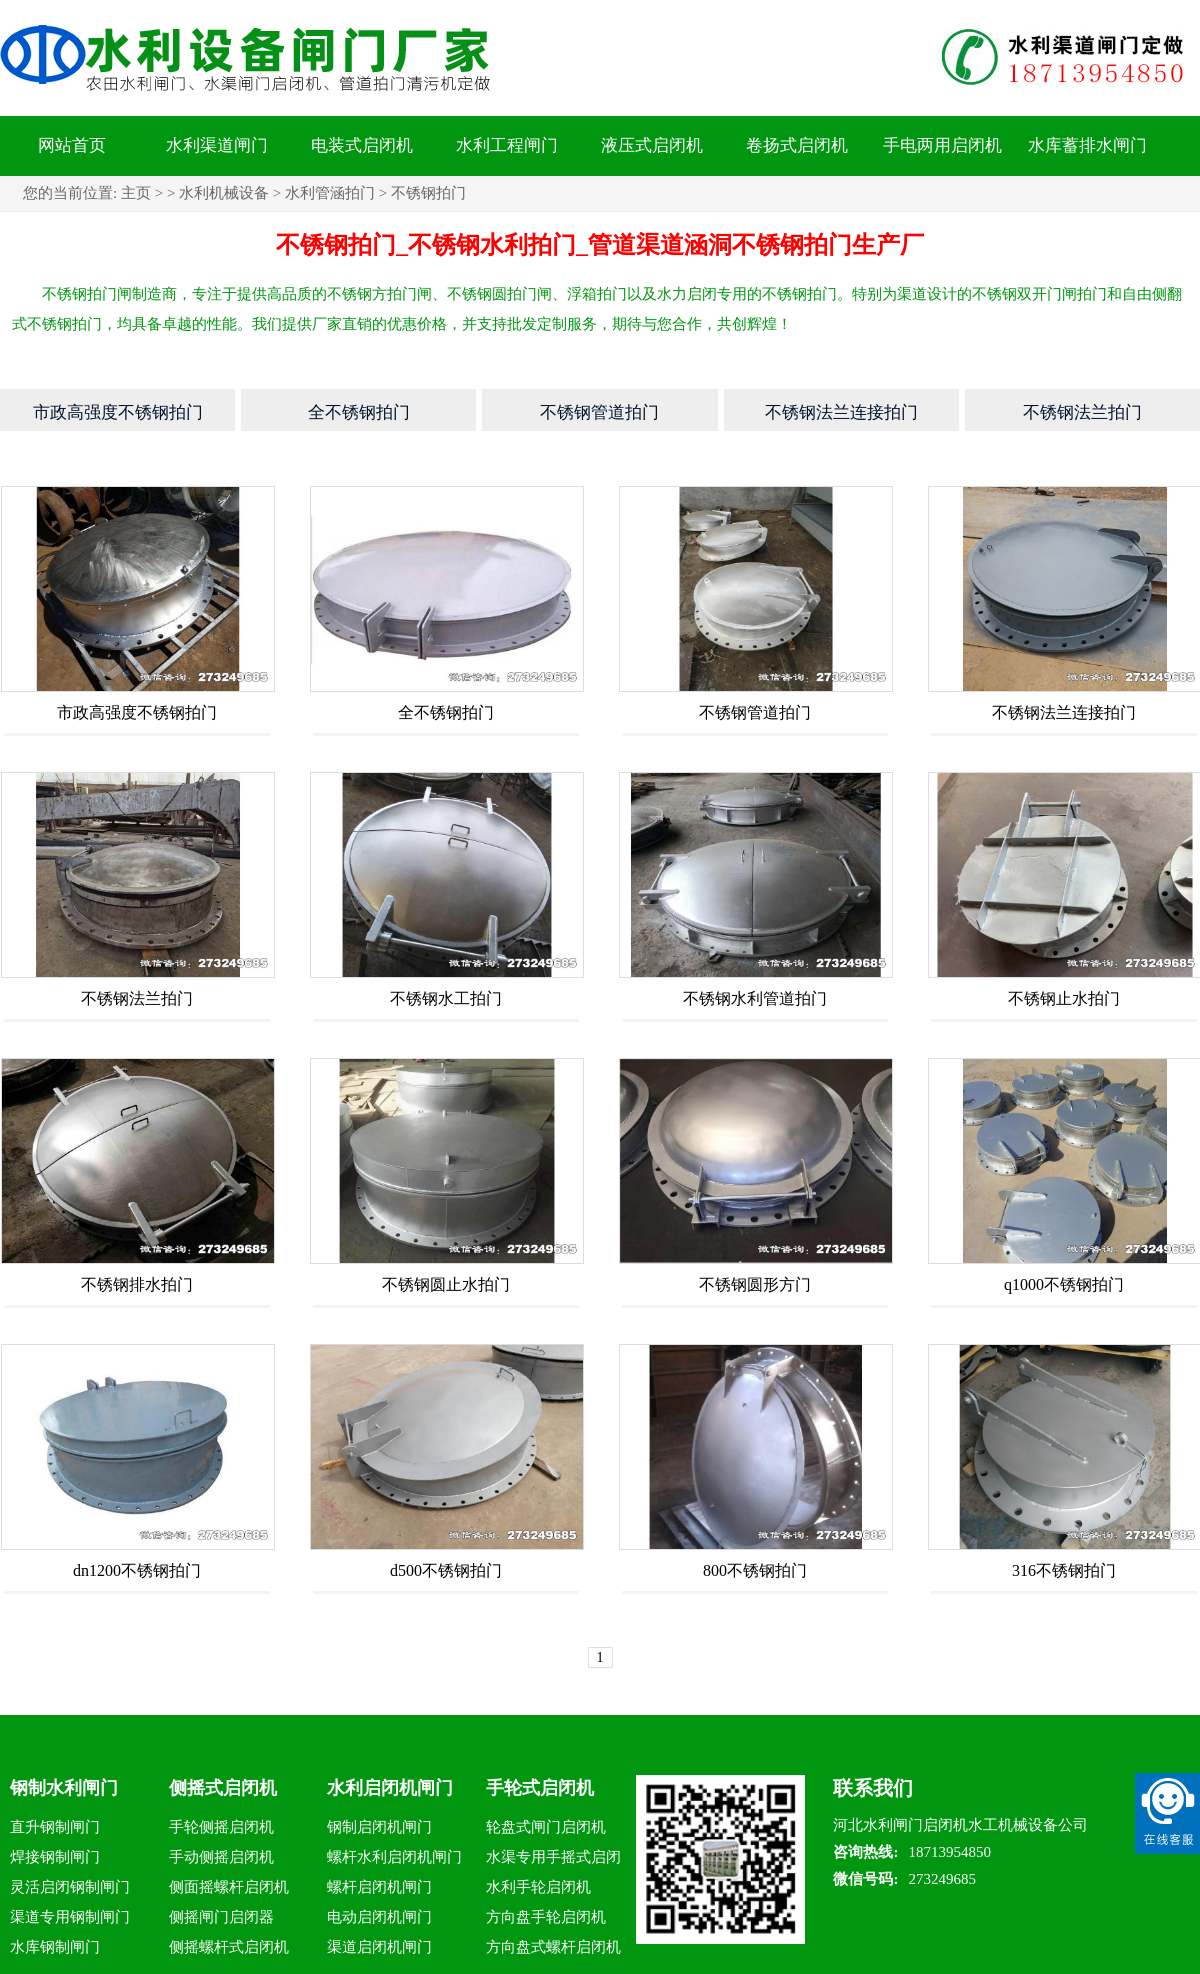 Image resolution: width=1200 pixels, height=1974 pixels. Describe the element at coordinates (1064, 712) in the screenshot. I see `不锈钢法兰连接拍门` at that location.